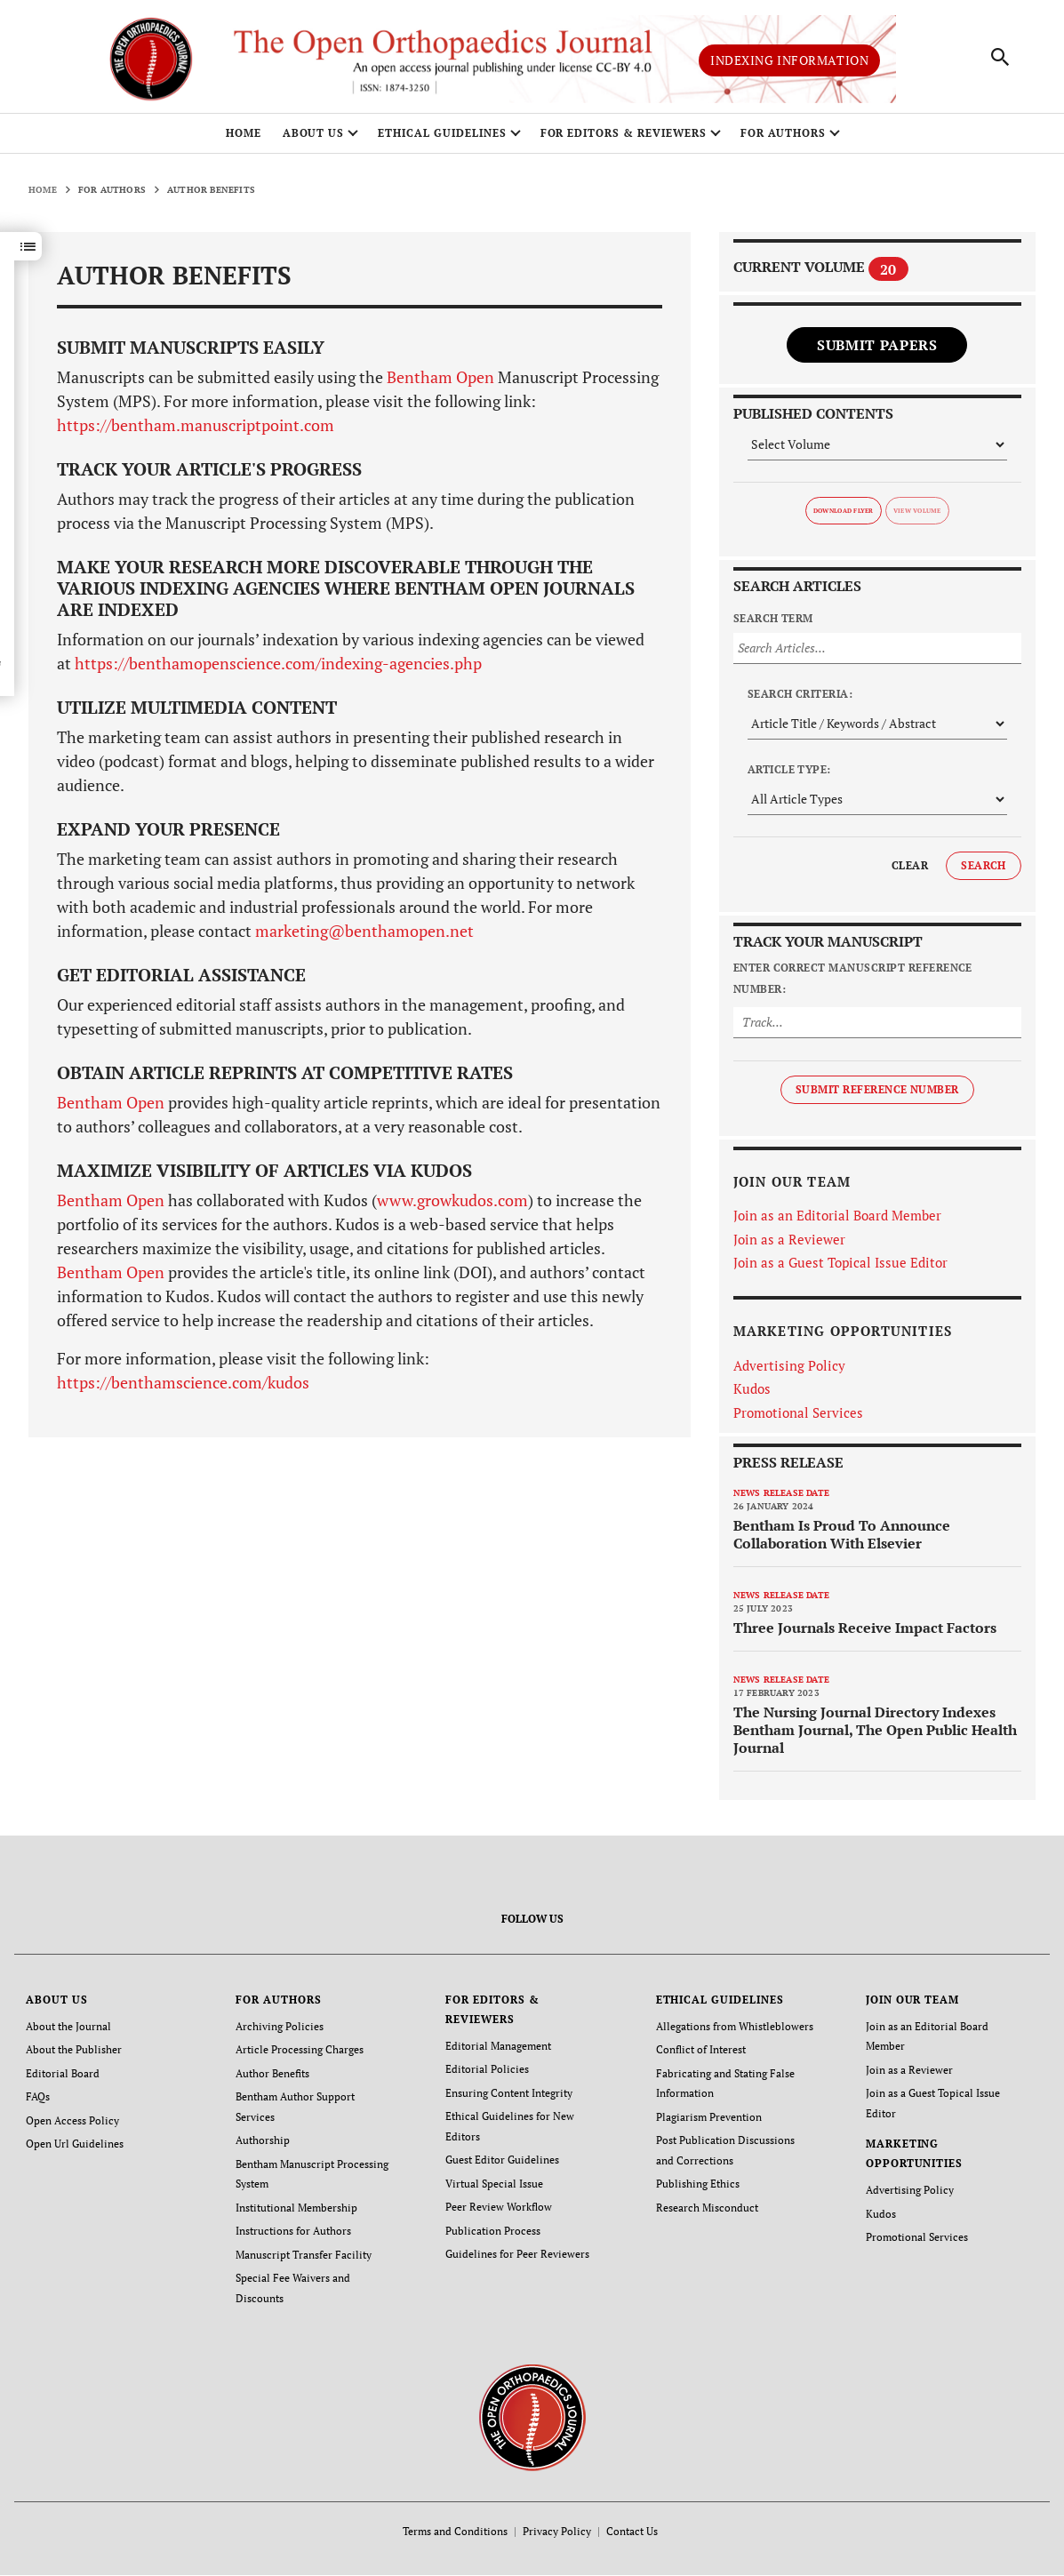 The height and width of the screenshot is (2576, 1064). Describe the element at coordinates (455, 2532) in the screenshot. I see `Terms and Conditions` at that location.